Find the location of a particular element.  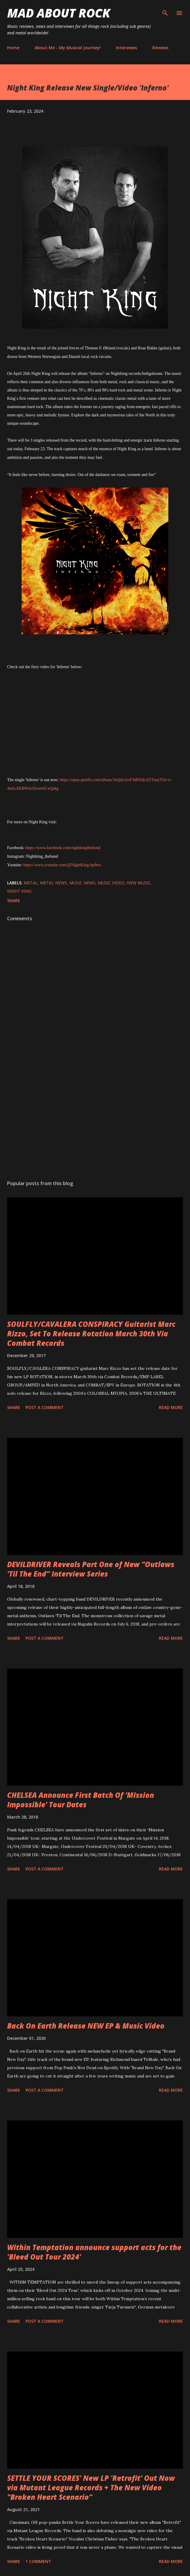

Metal News is located at coordinates (53, 883).